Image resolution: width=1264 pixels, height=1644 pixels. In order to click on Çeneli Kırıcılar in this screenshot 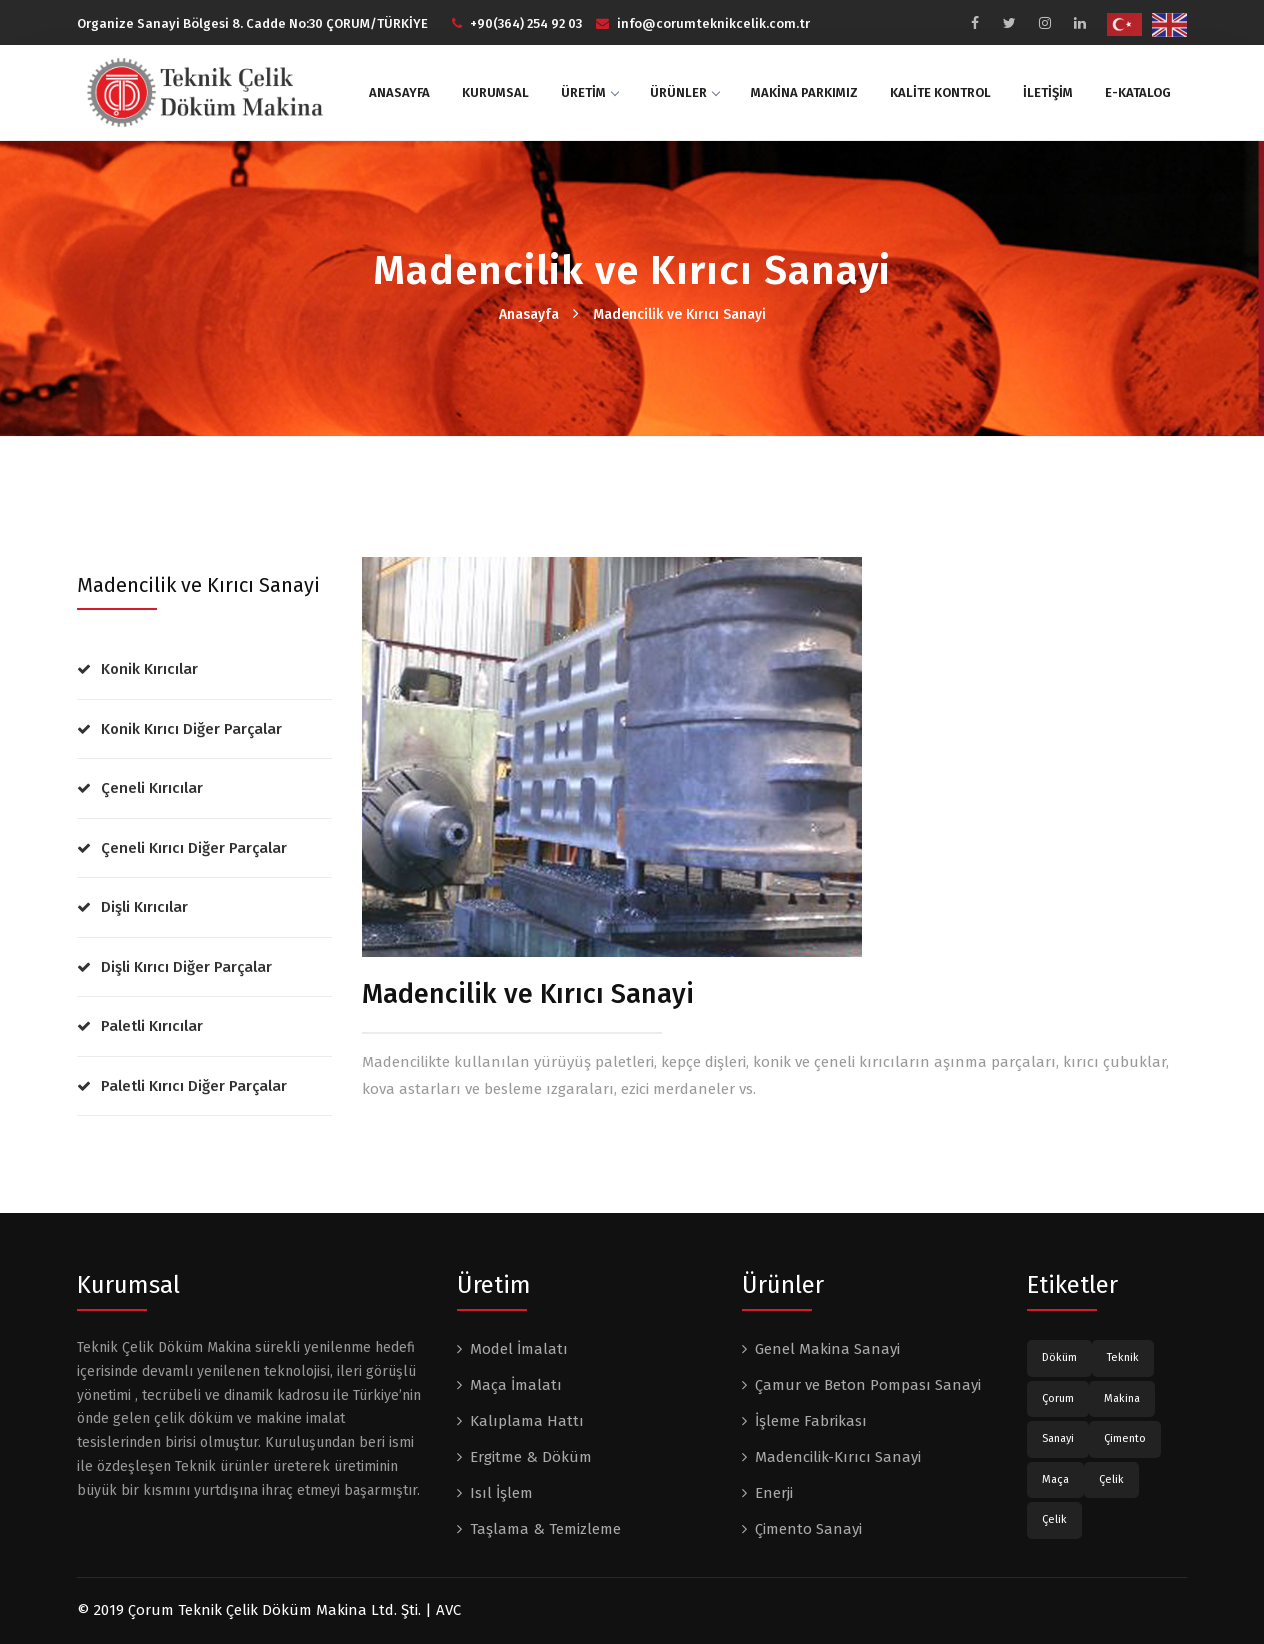, I will do `click(152, 788)`.